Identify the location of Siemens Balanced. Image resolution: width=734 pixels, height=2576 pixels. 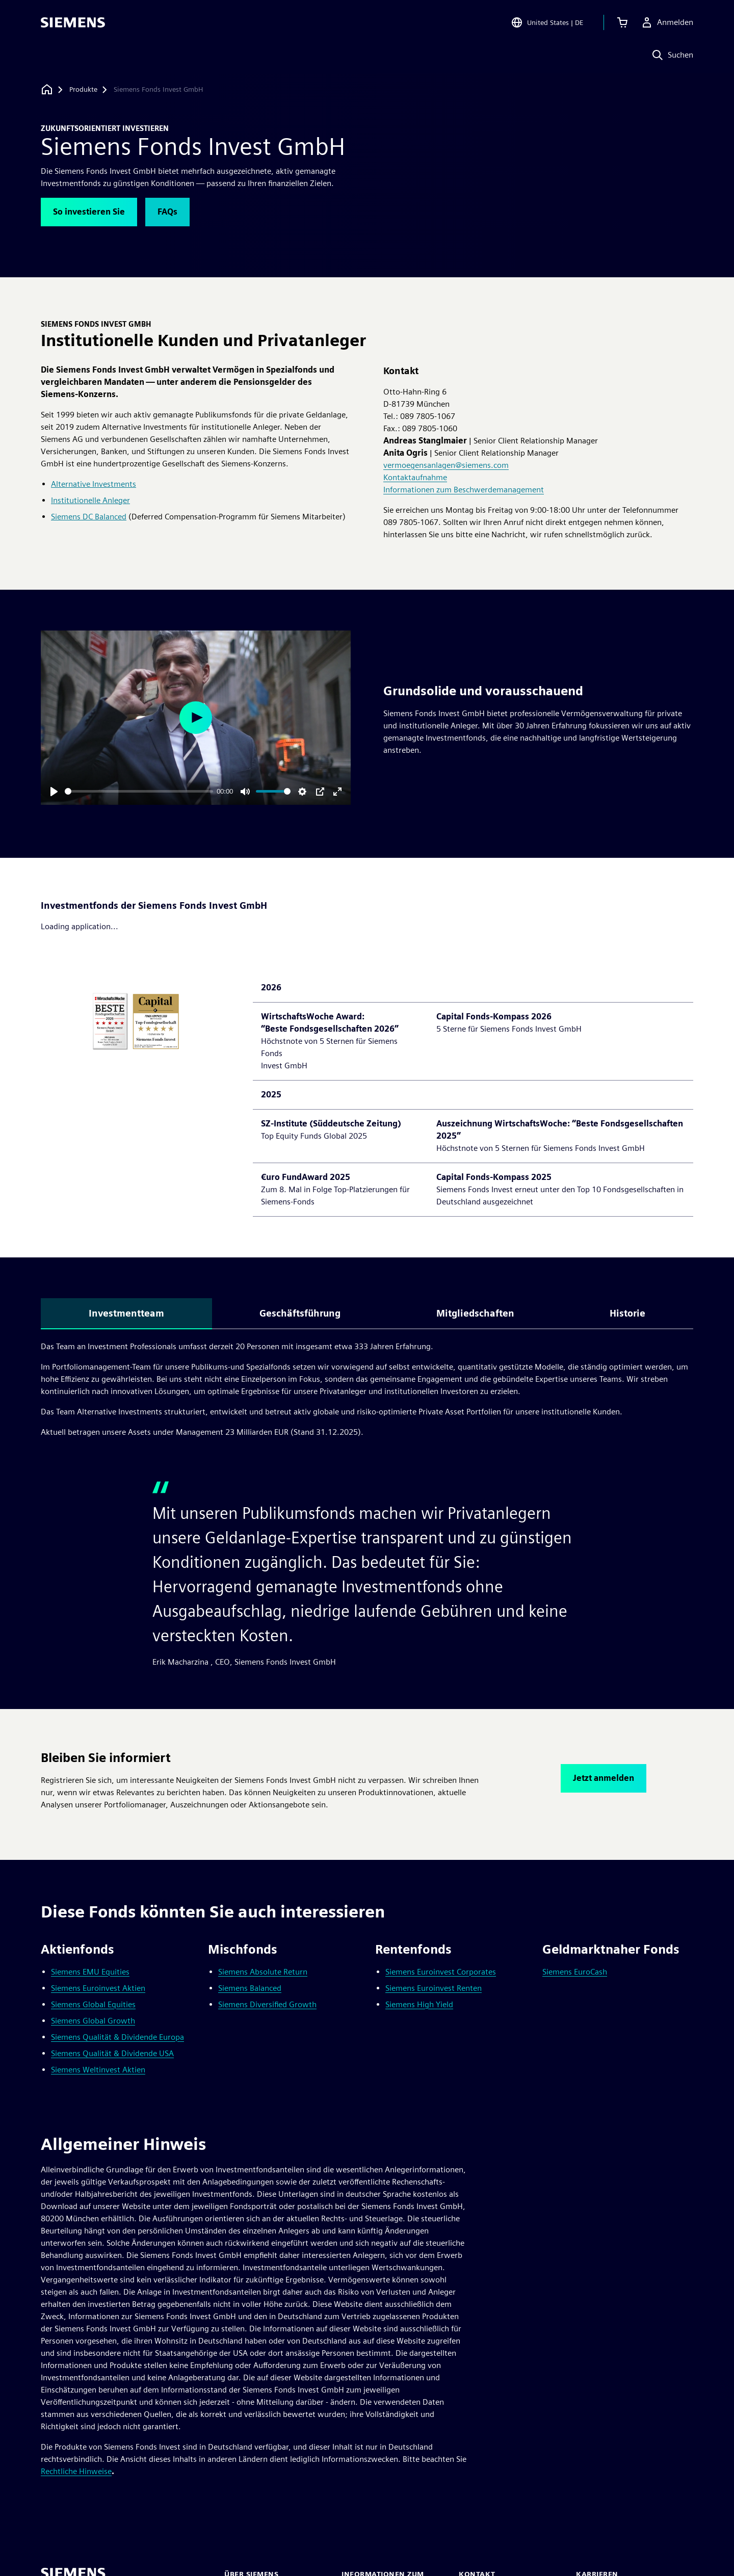
(249, 1988).